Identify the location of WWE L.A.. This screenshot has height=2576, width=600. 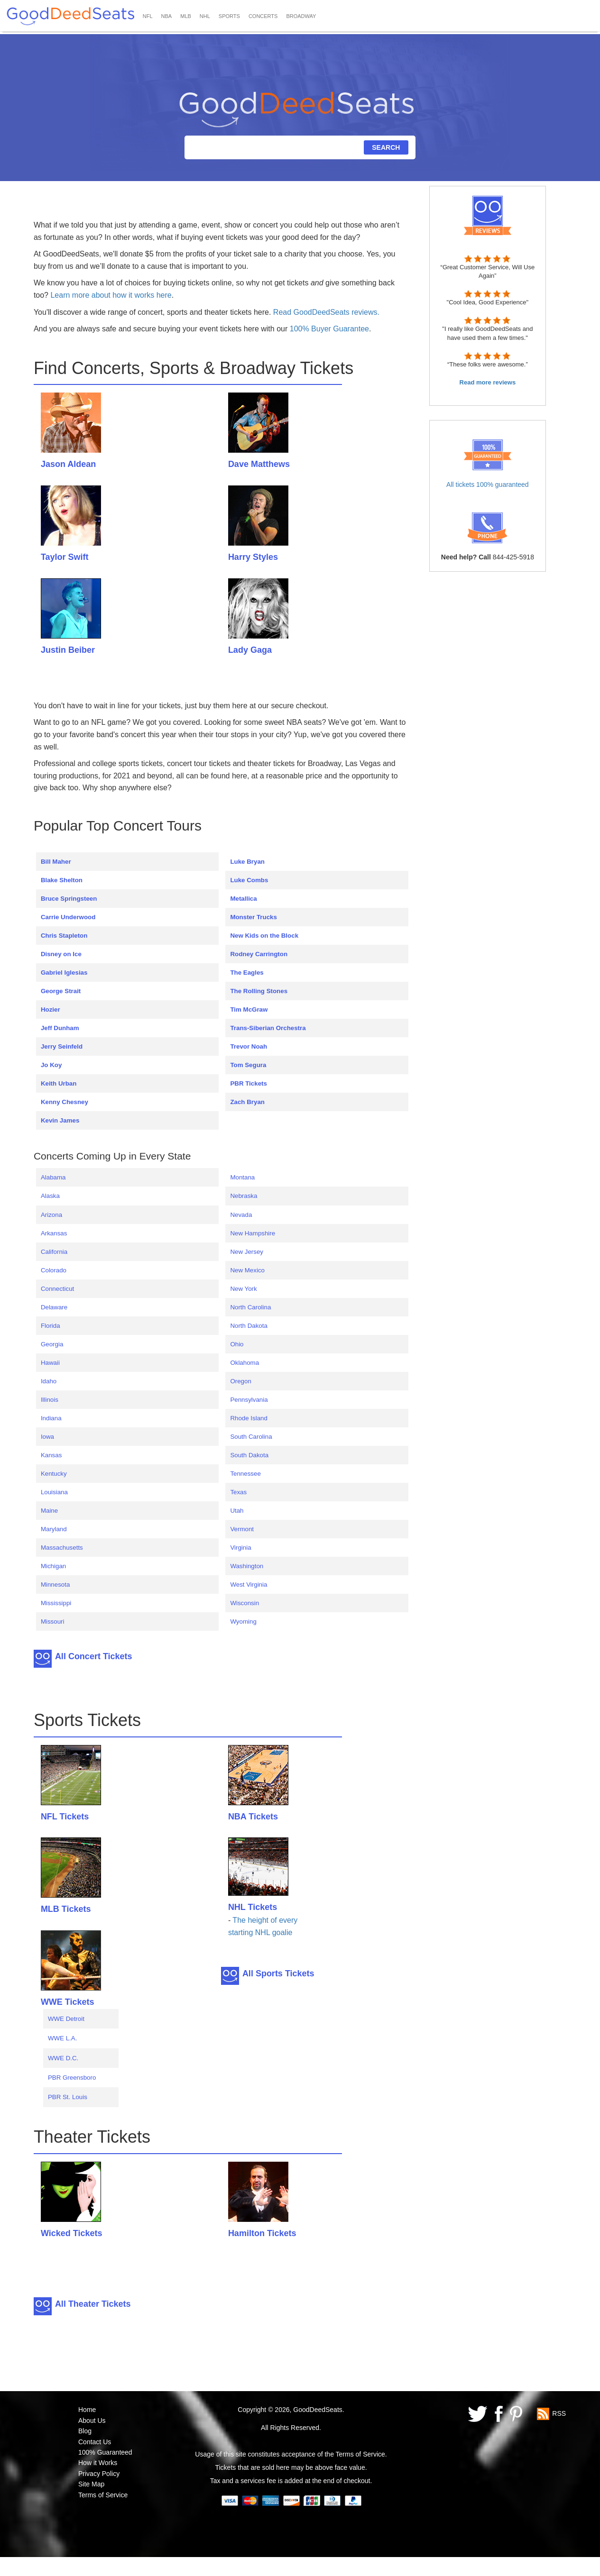
(62, 2038).